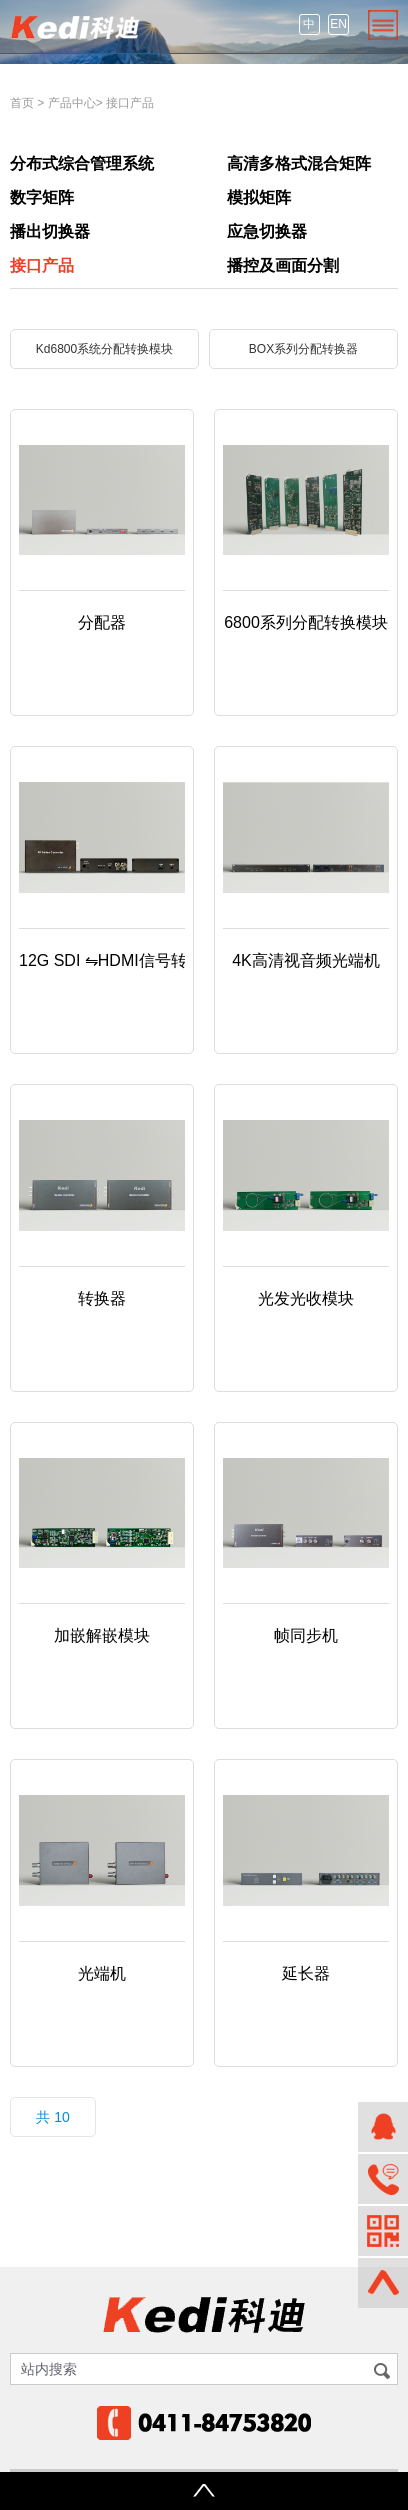 The height and width of the screenshot is (2510, 408). I want to click on Kd6800系统分配转换模块, so click(104, 349).